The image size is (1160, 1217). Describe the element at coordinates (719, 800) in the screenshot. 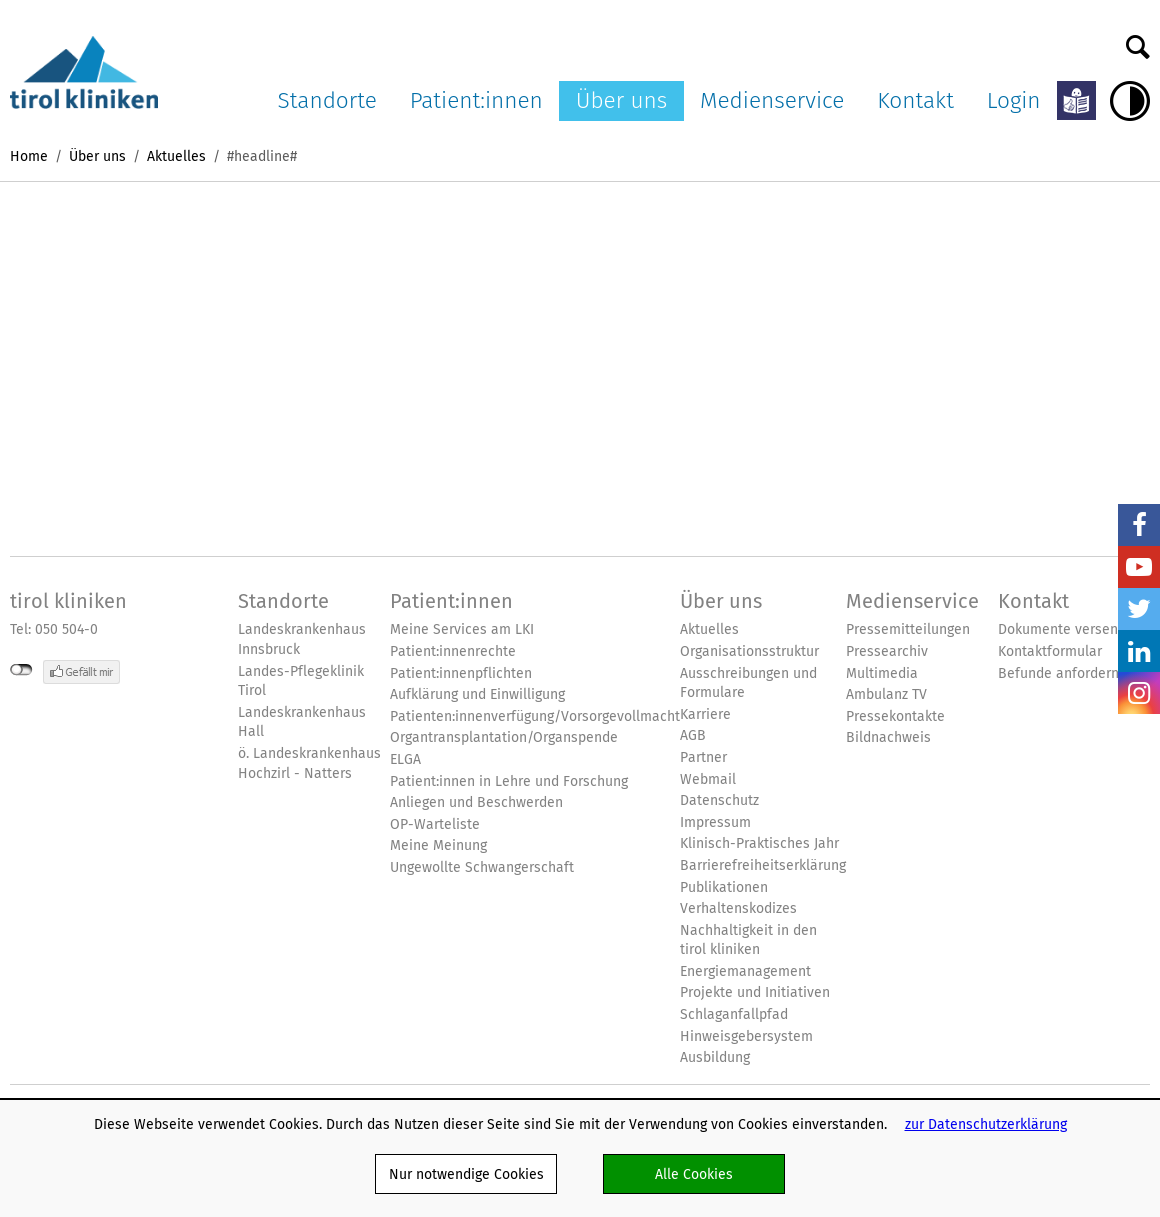

I see `Datenschutz` at that location.